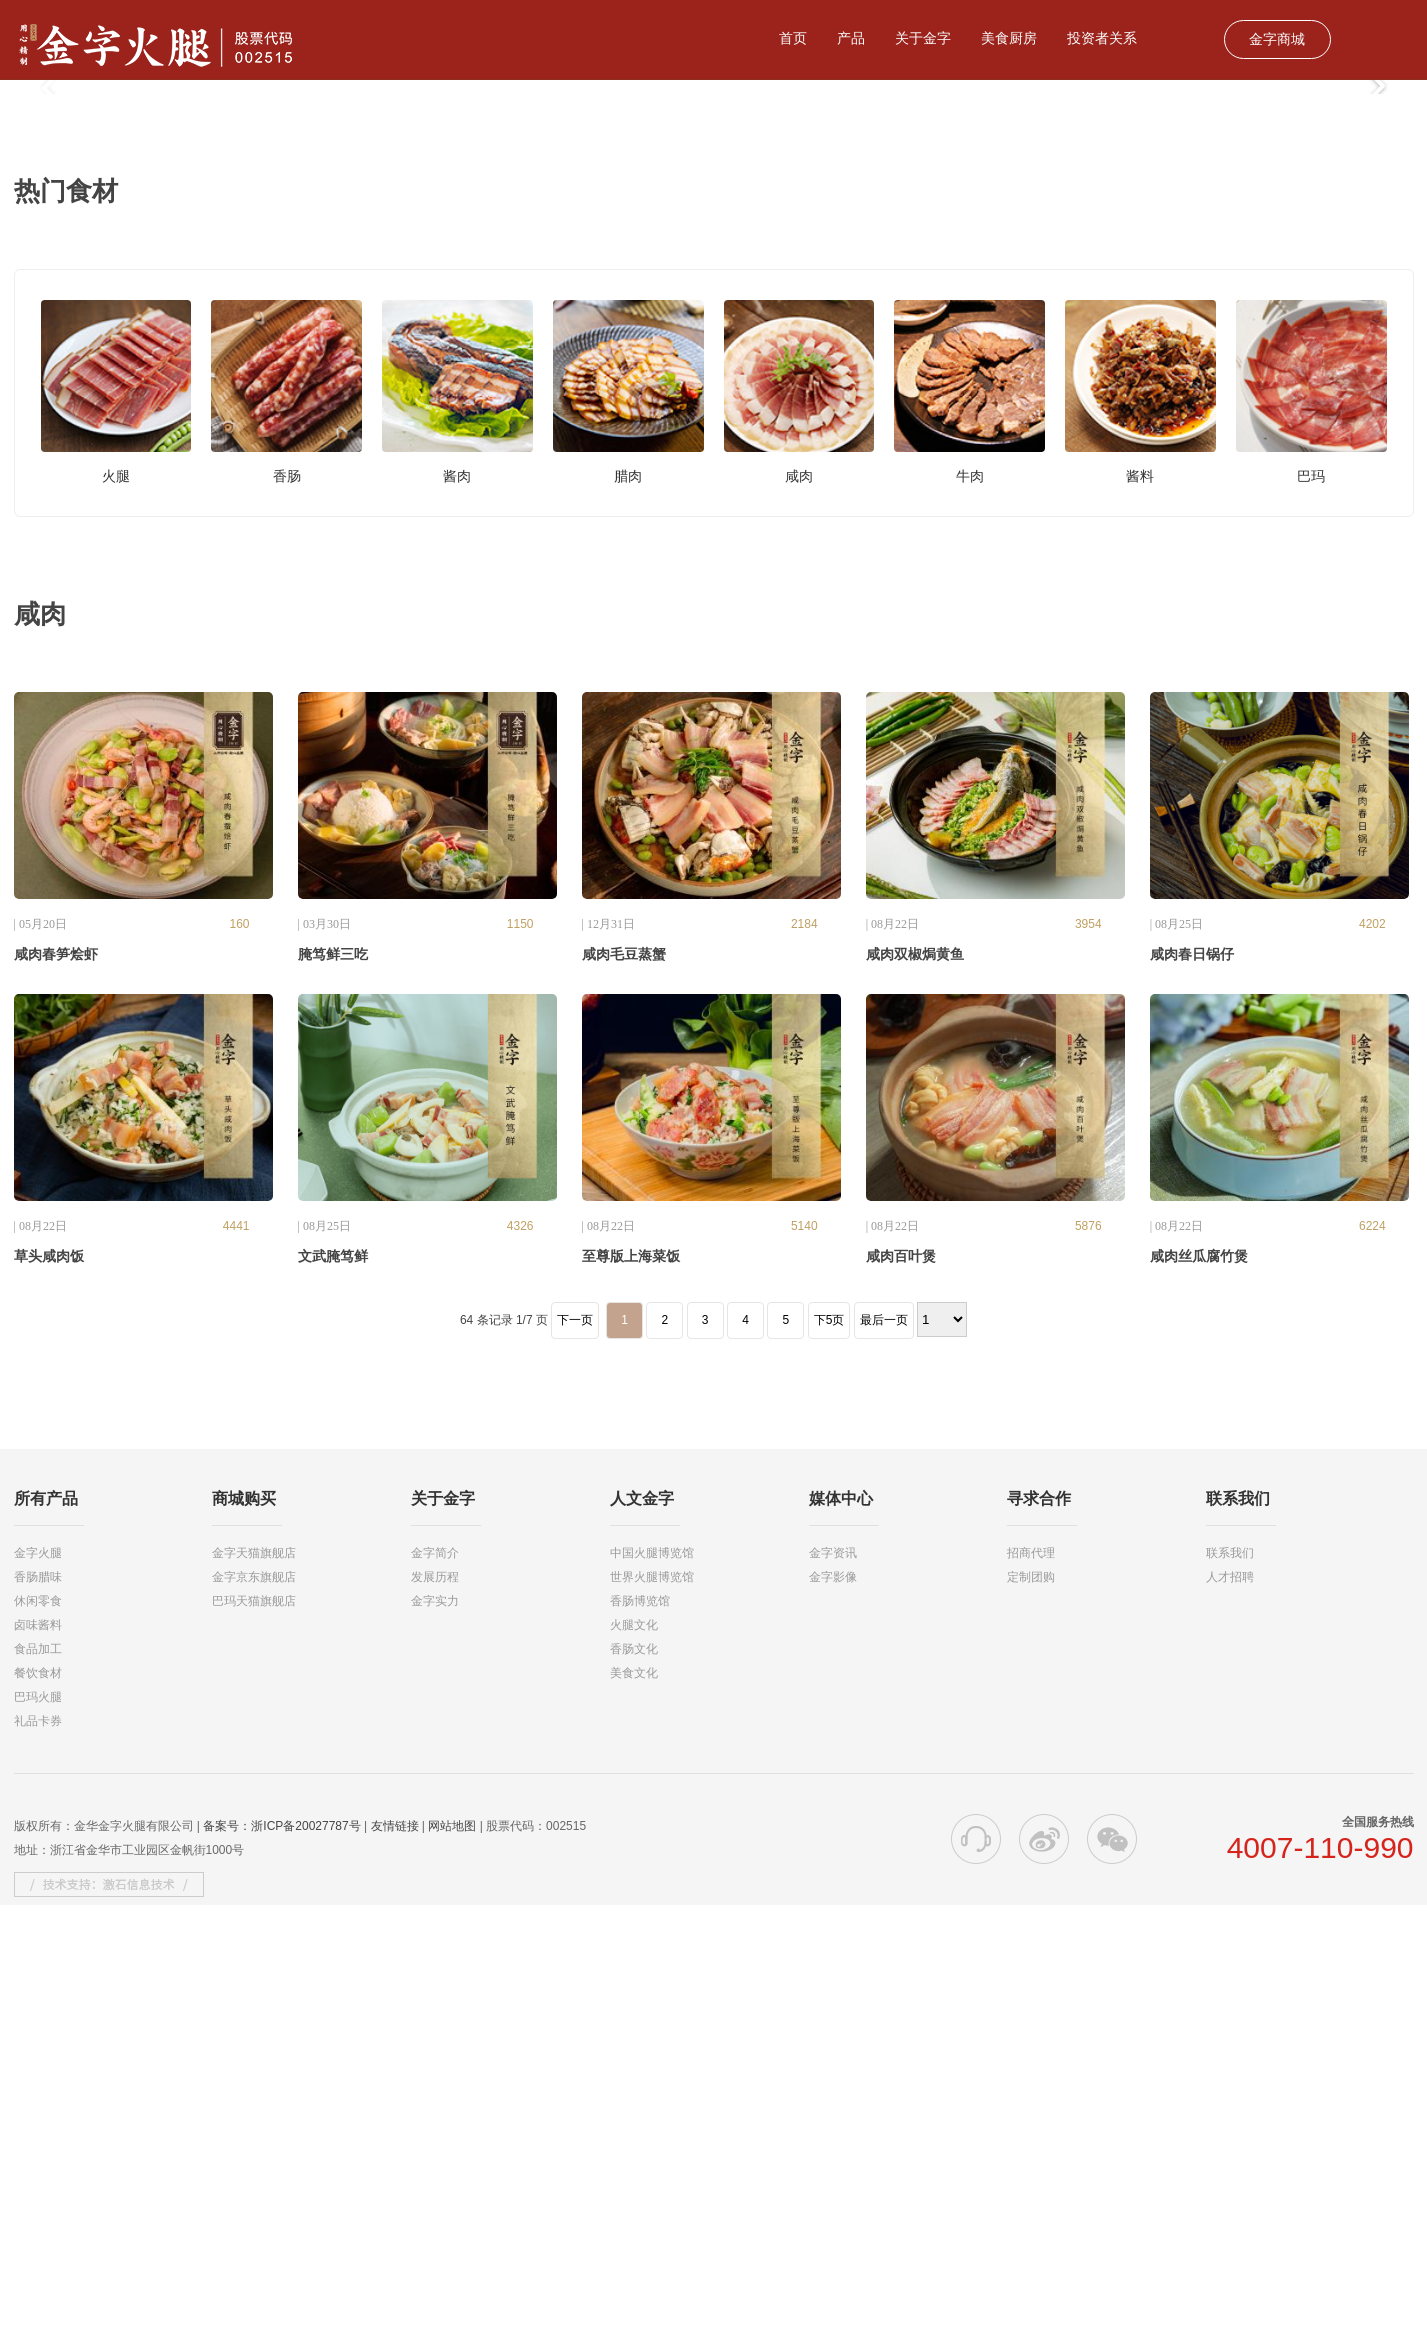  I want to click on 香肠文化, so click(634, 2084).